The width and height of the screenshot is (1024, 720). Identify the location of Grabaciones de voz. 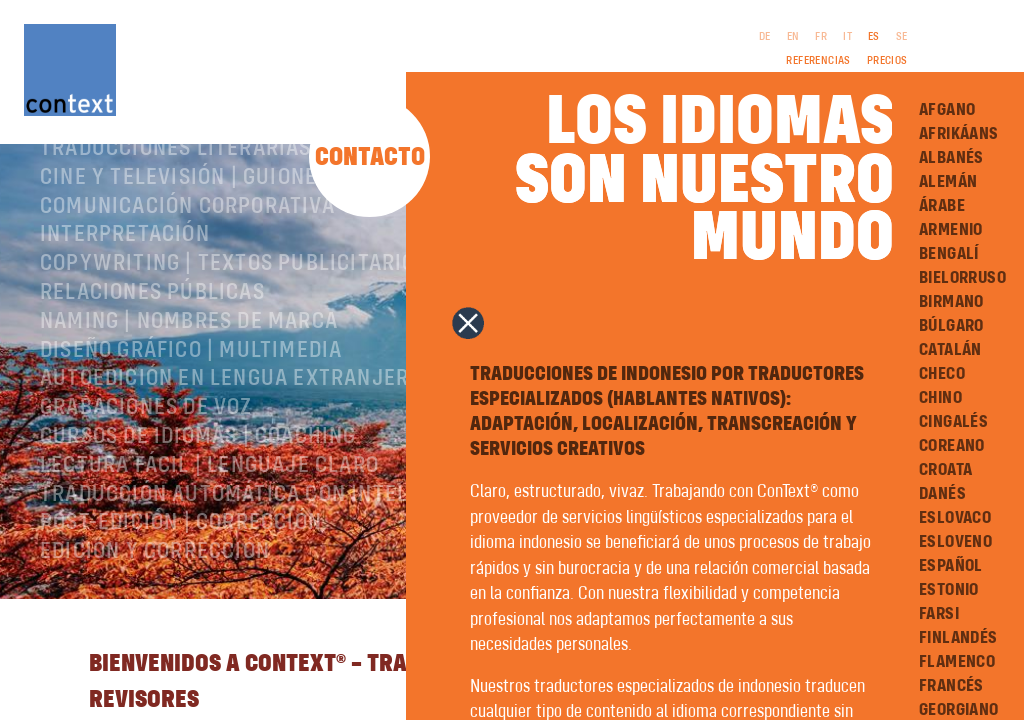
(146, 485).